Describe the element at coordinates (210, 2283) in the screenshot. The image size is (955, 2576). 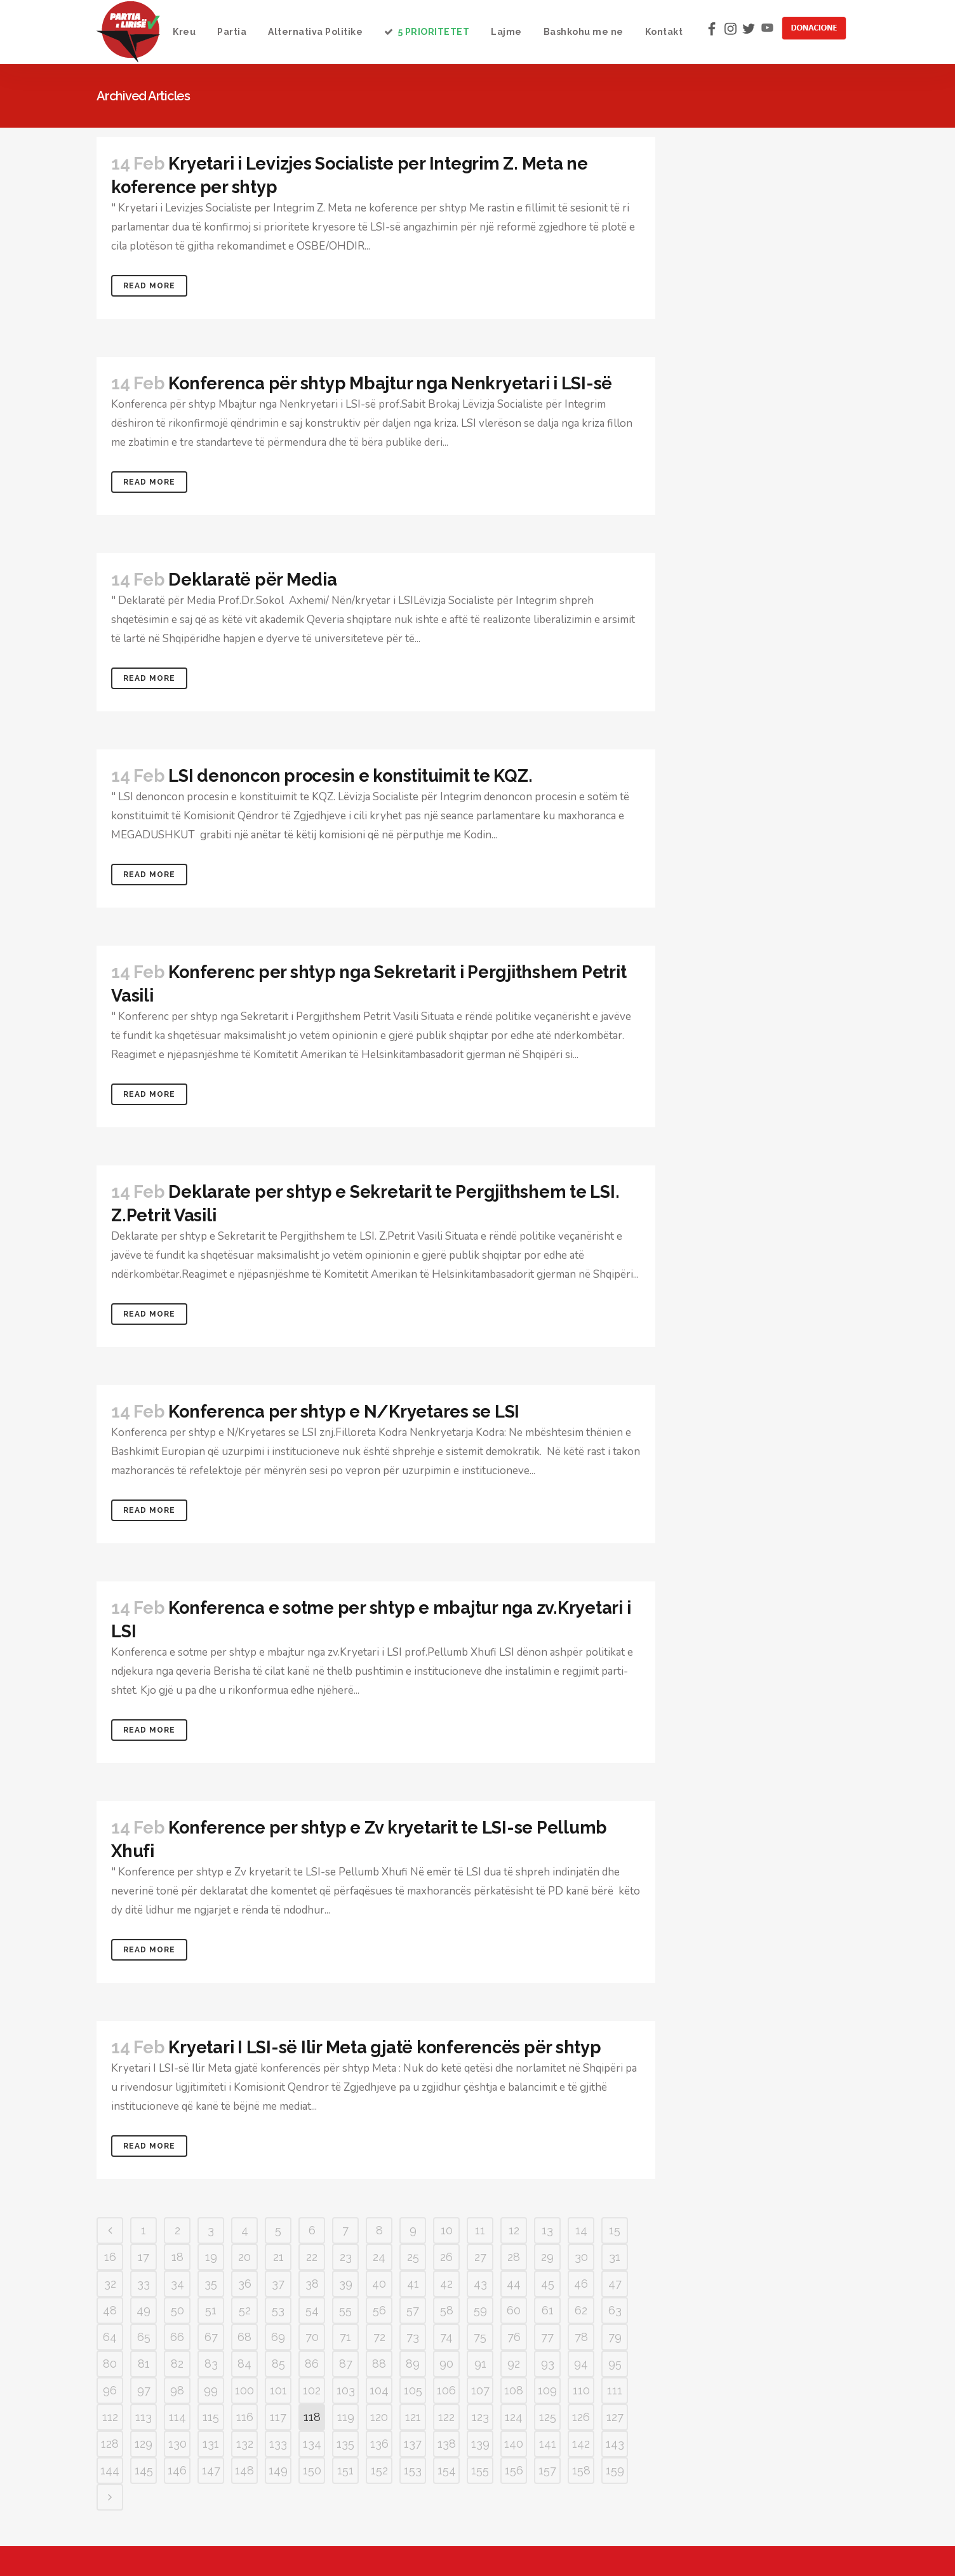
I see `35` at that location.